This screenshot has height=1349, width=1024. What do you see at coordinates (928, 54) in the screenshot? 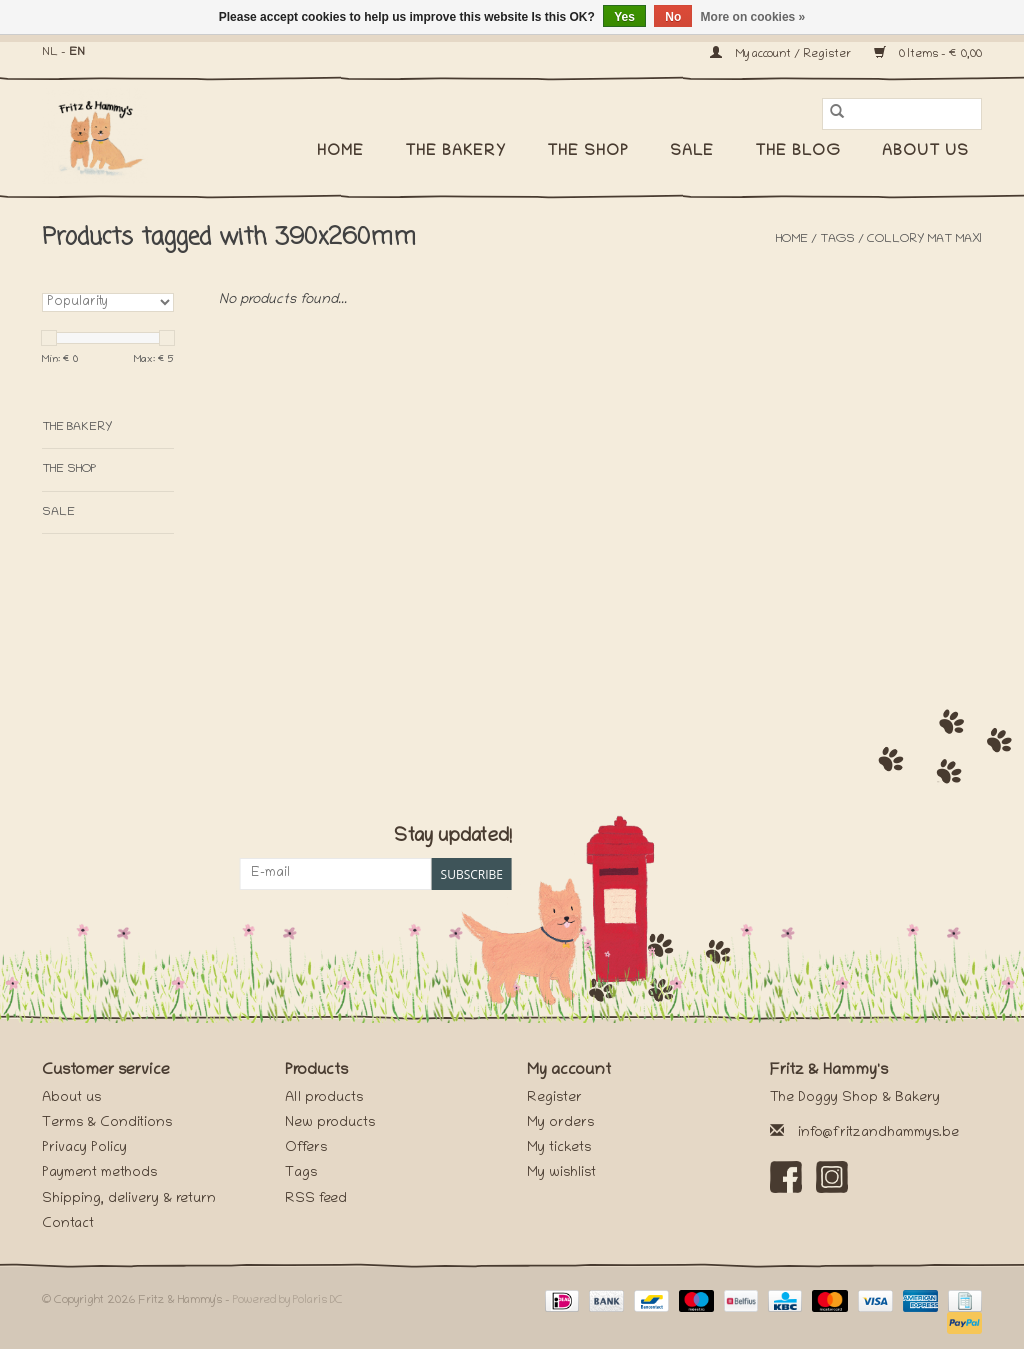
I see `0 Items - €0,00` at bounding box center [928, 54].